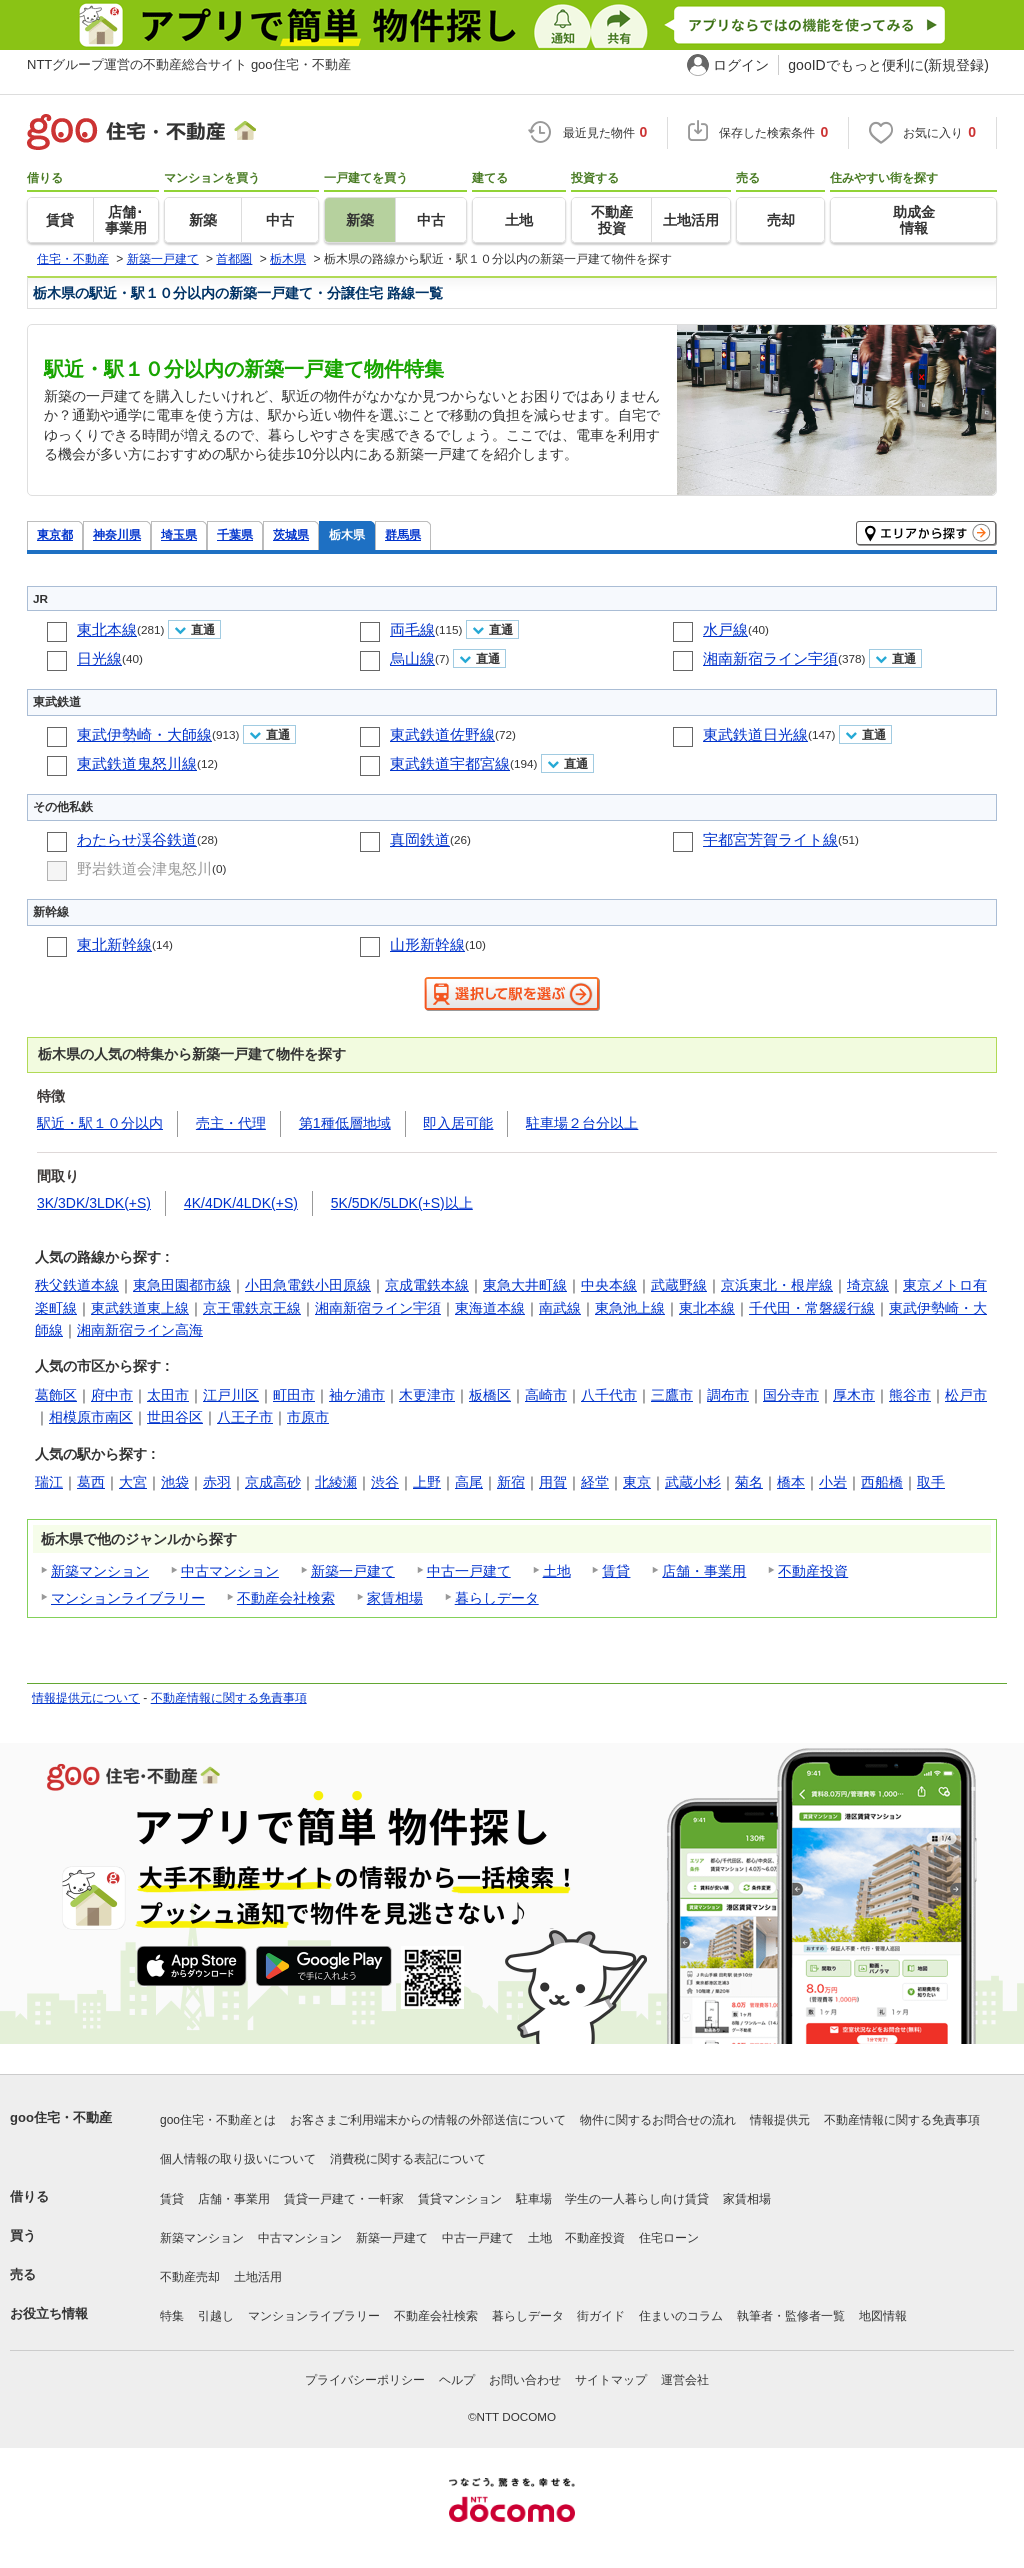  Describe the element at coordinates (833, 1482) in the screenshot. I see `小岩` at that location.